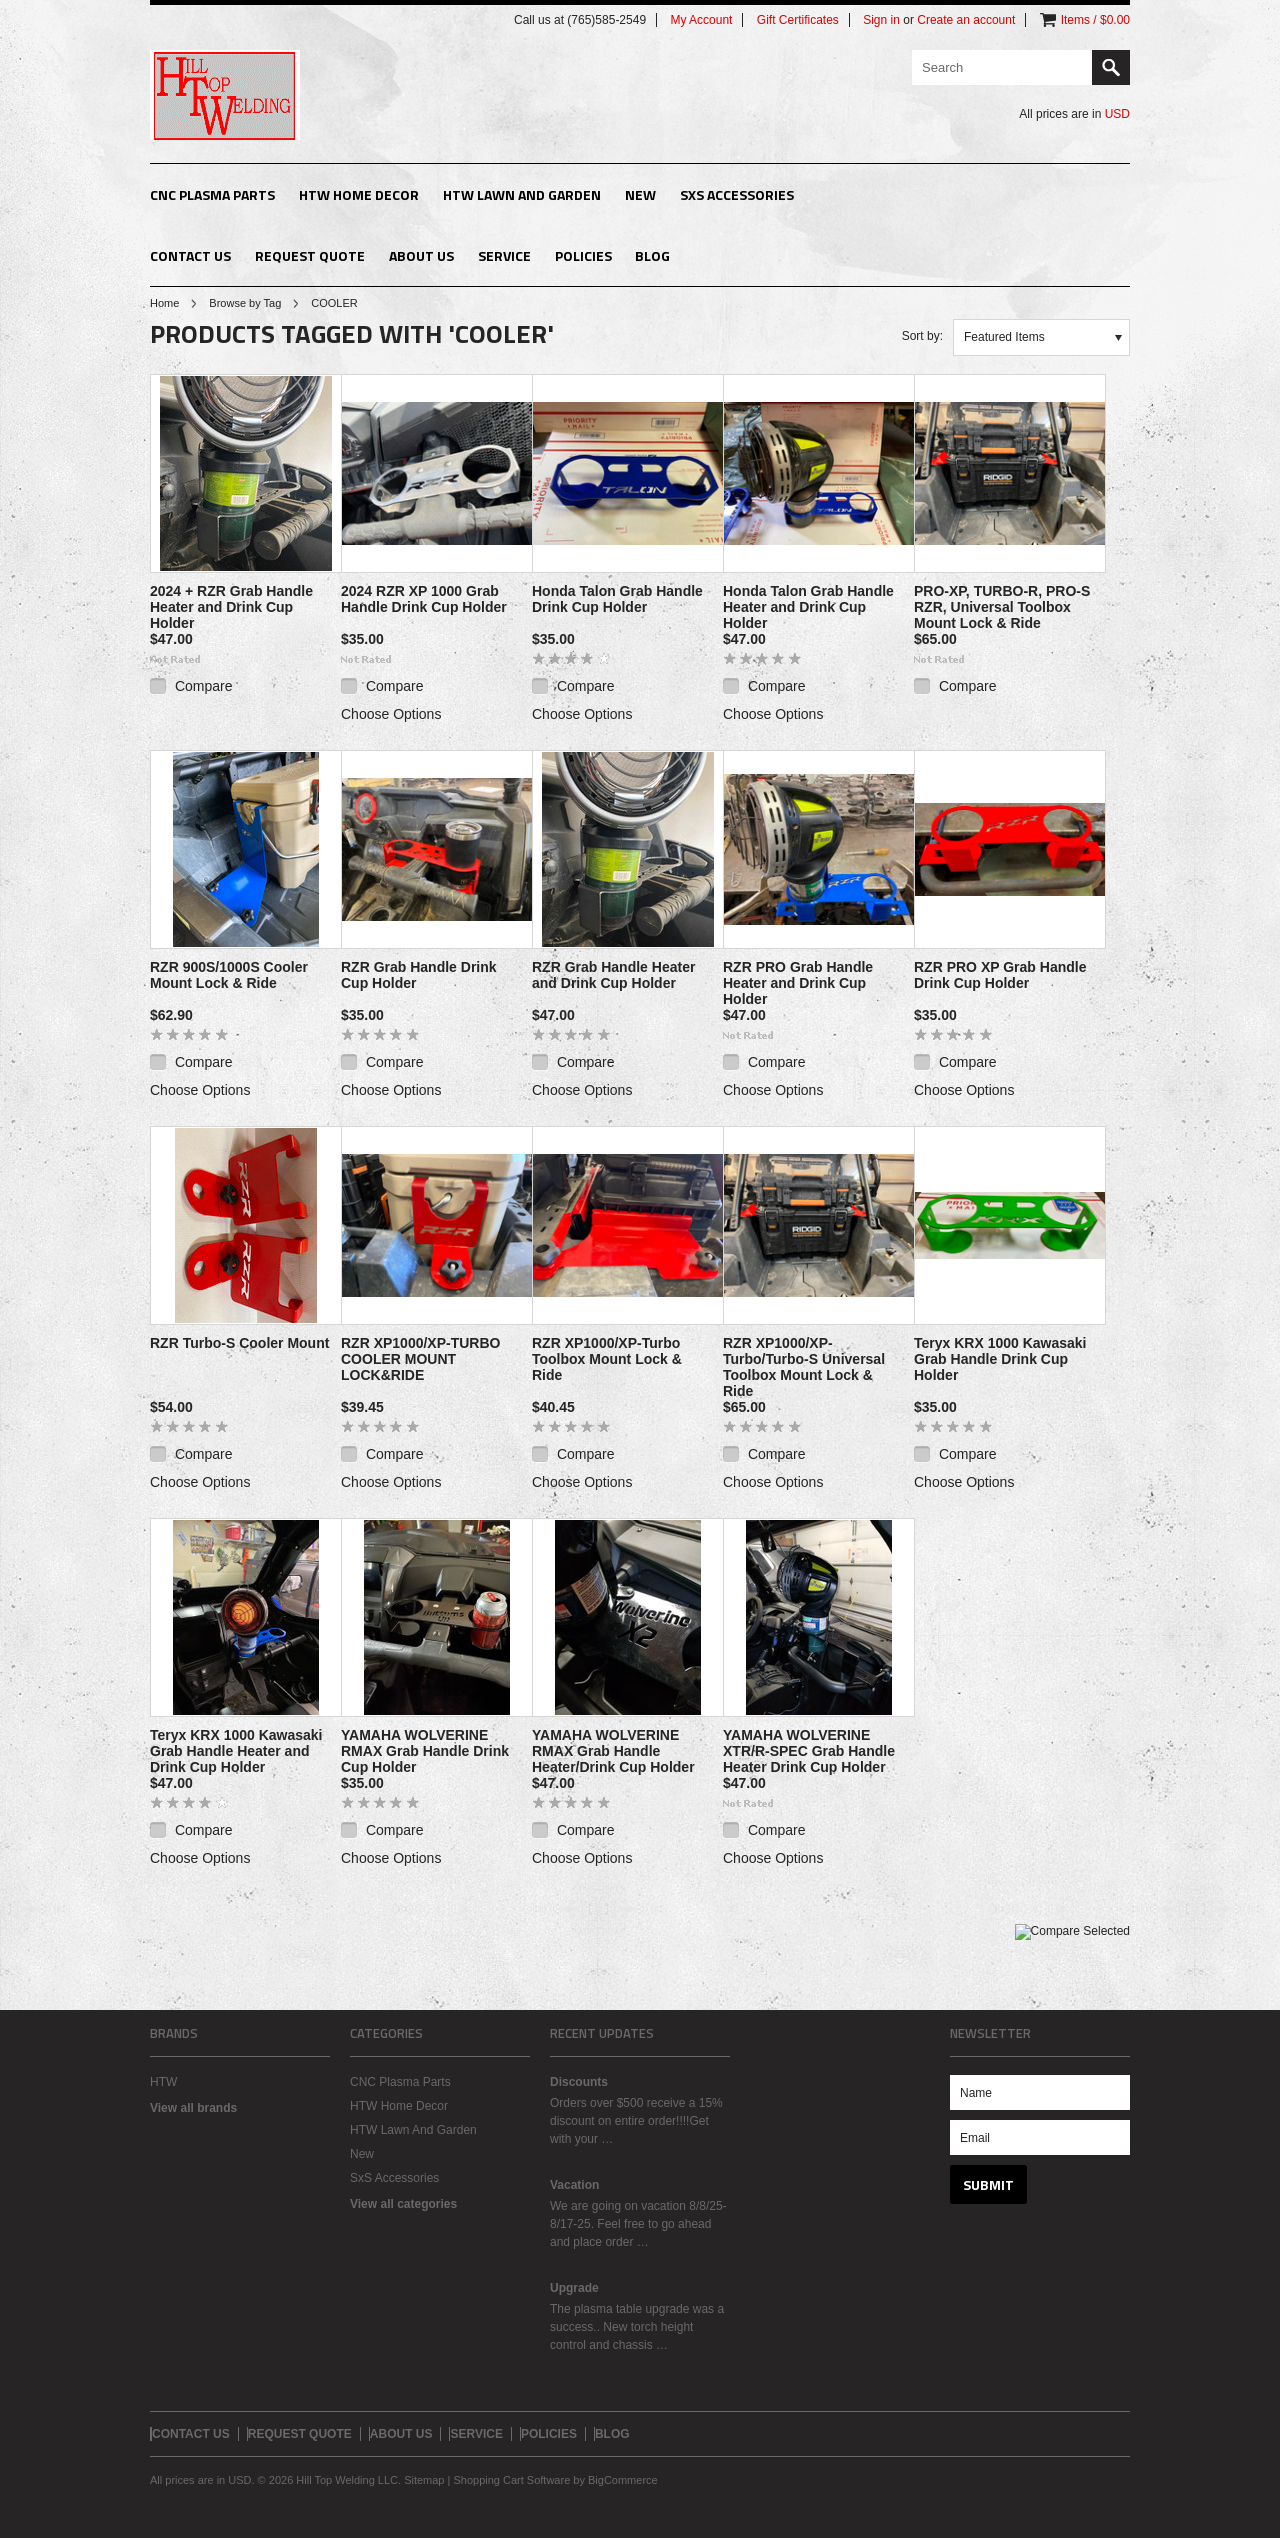 This screenshot has width=1280, height=2538. I want to click on Sign in, so click(881, 20).